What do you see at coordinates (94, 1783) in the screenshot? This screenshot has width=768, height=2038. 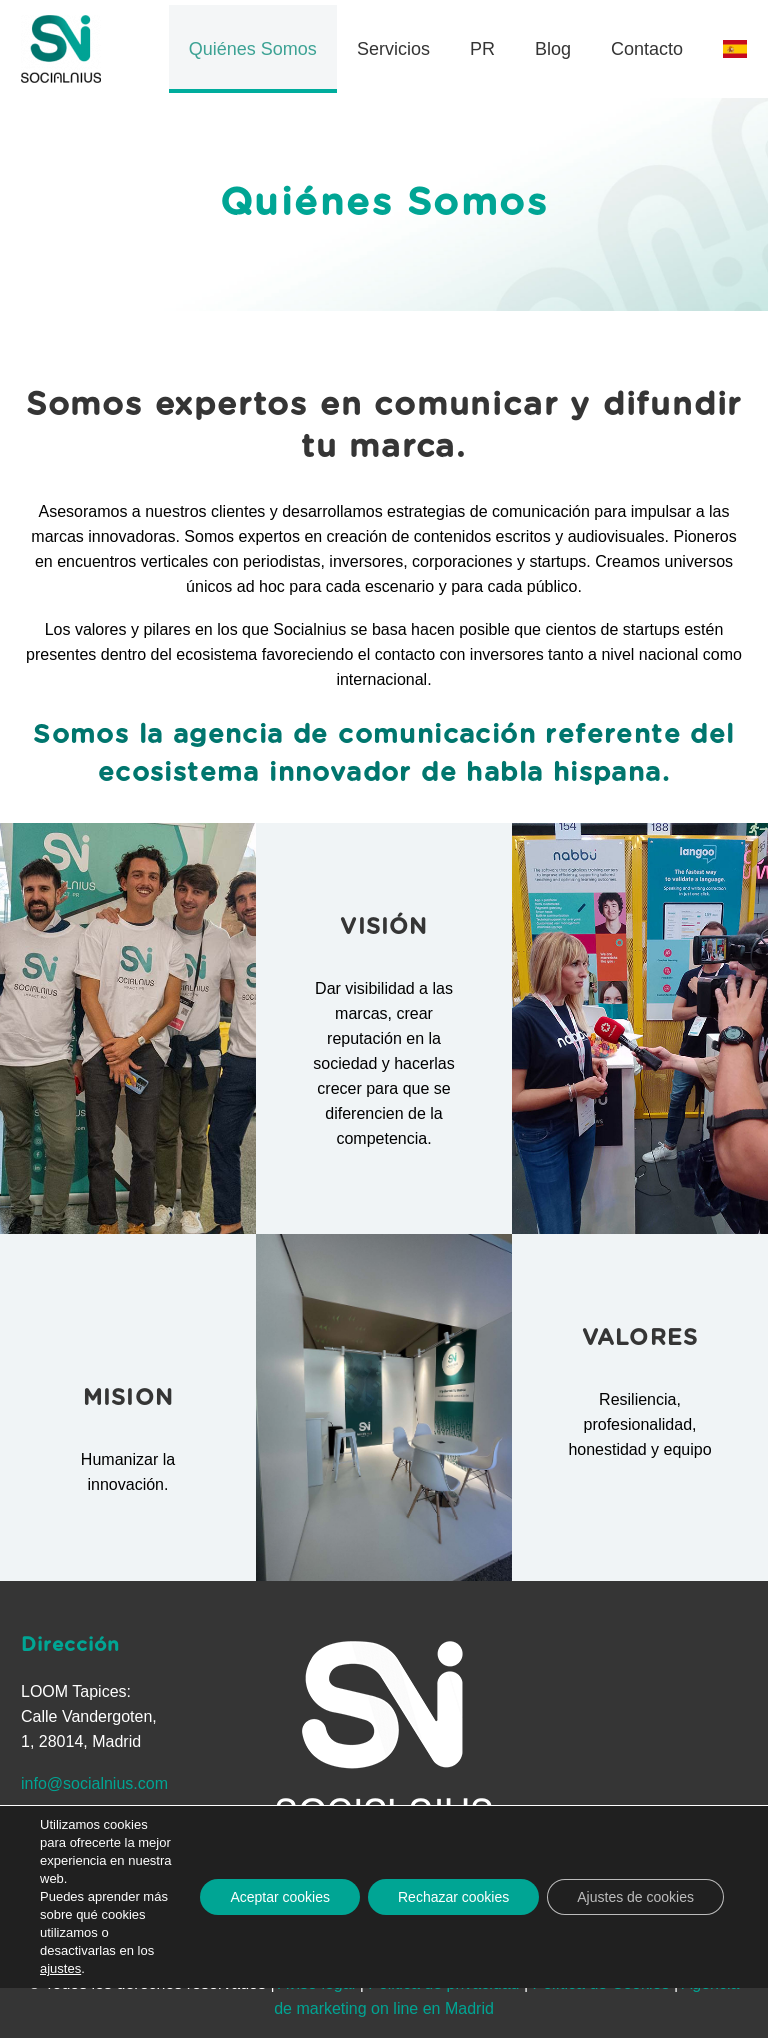 I see `info@socialnius.com` at bounding box center [94, 1783].